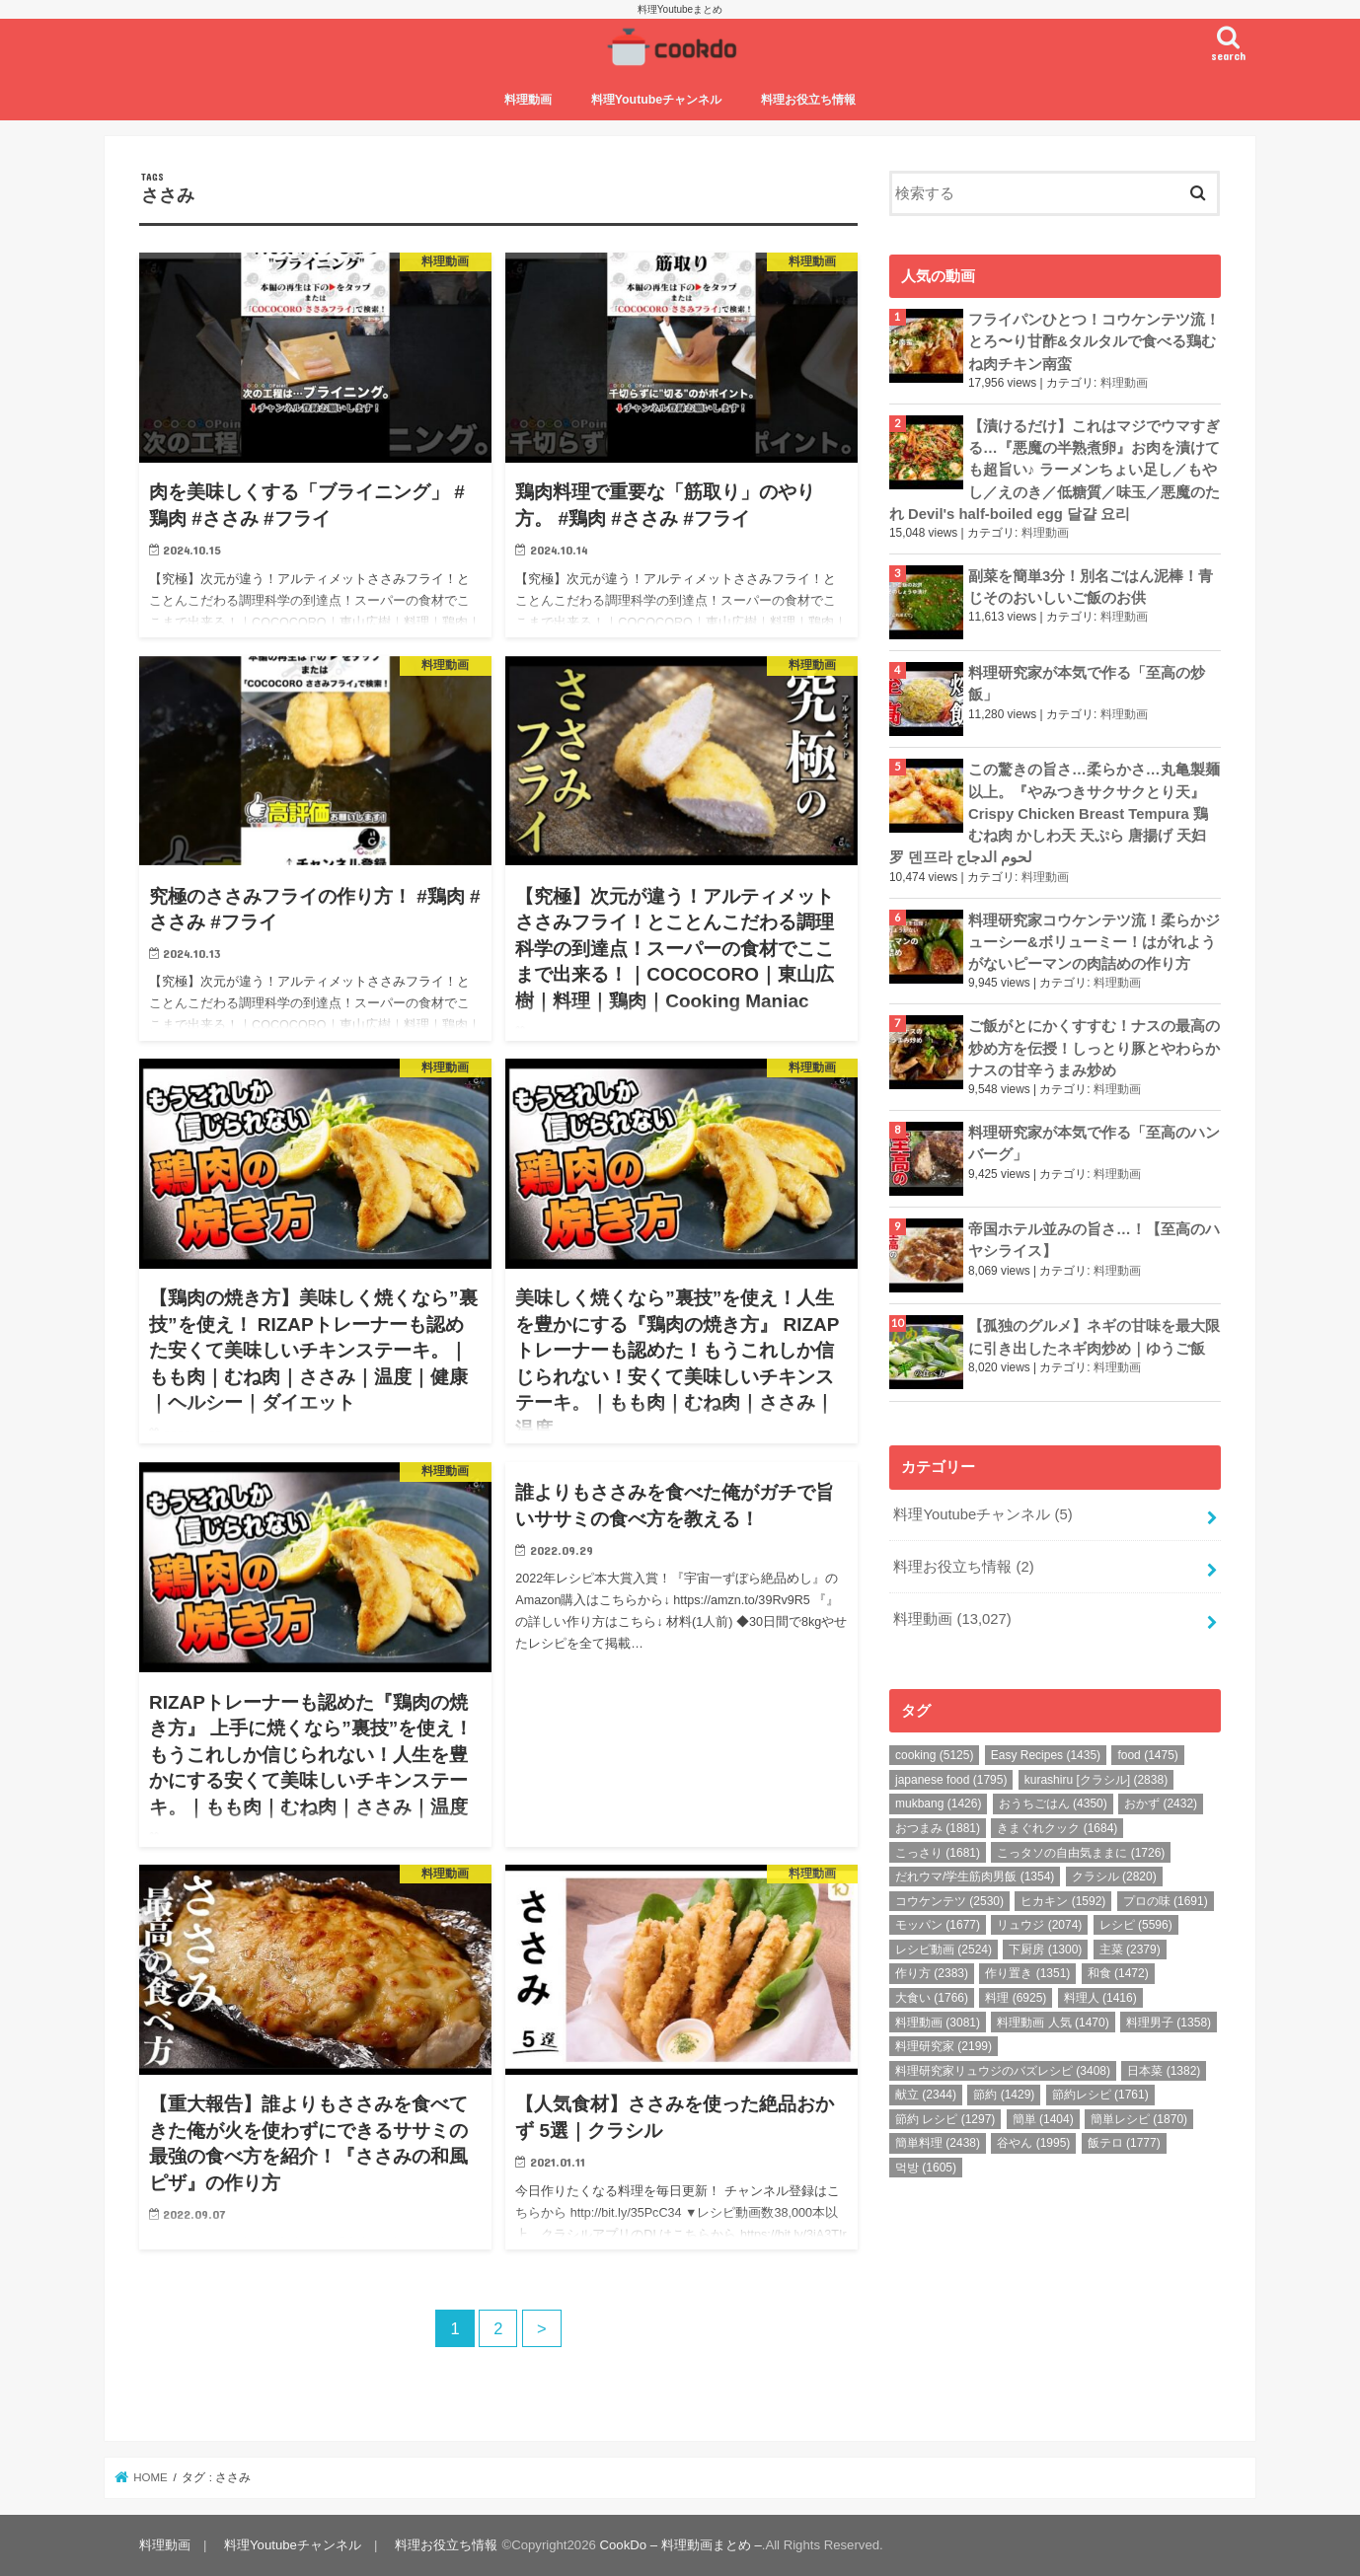  What do you see at coordinates (943, 1949) in the screenshot?
I see `レシピ動画 [レシピ動画 (2,524個の項目)]` at bounding box center [943, 1949].